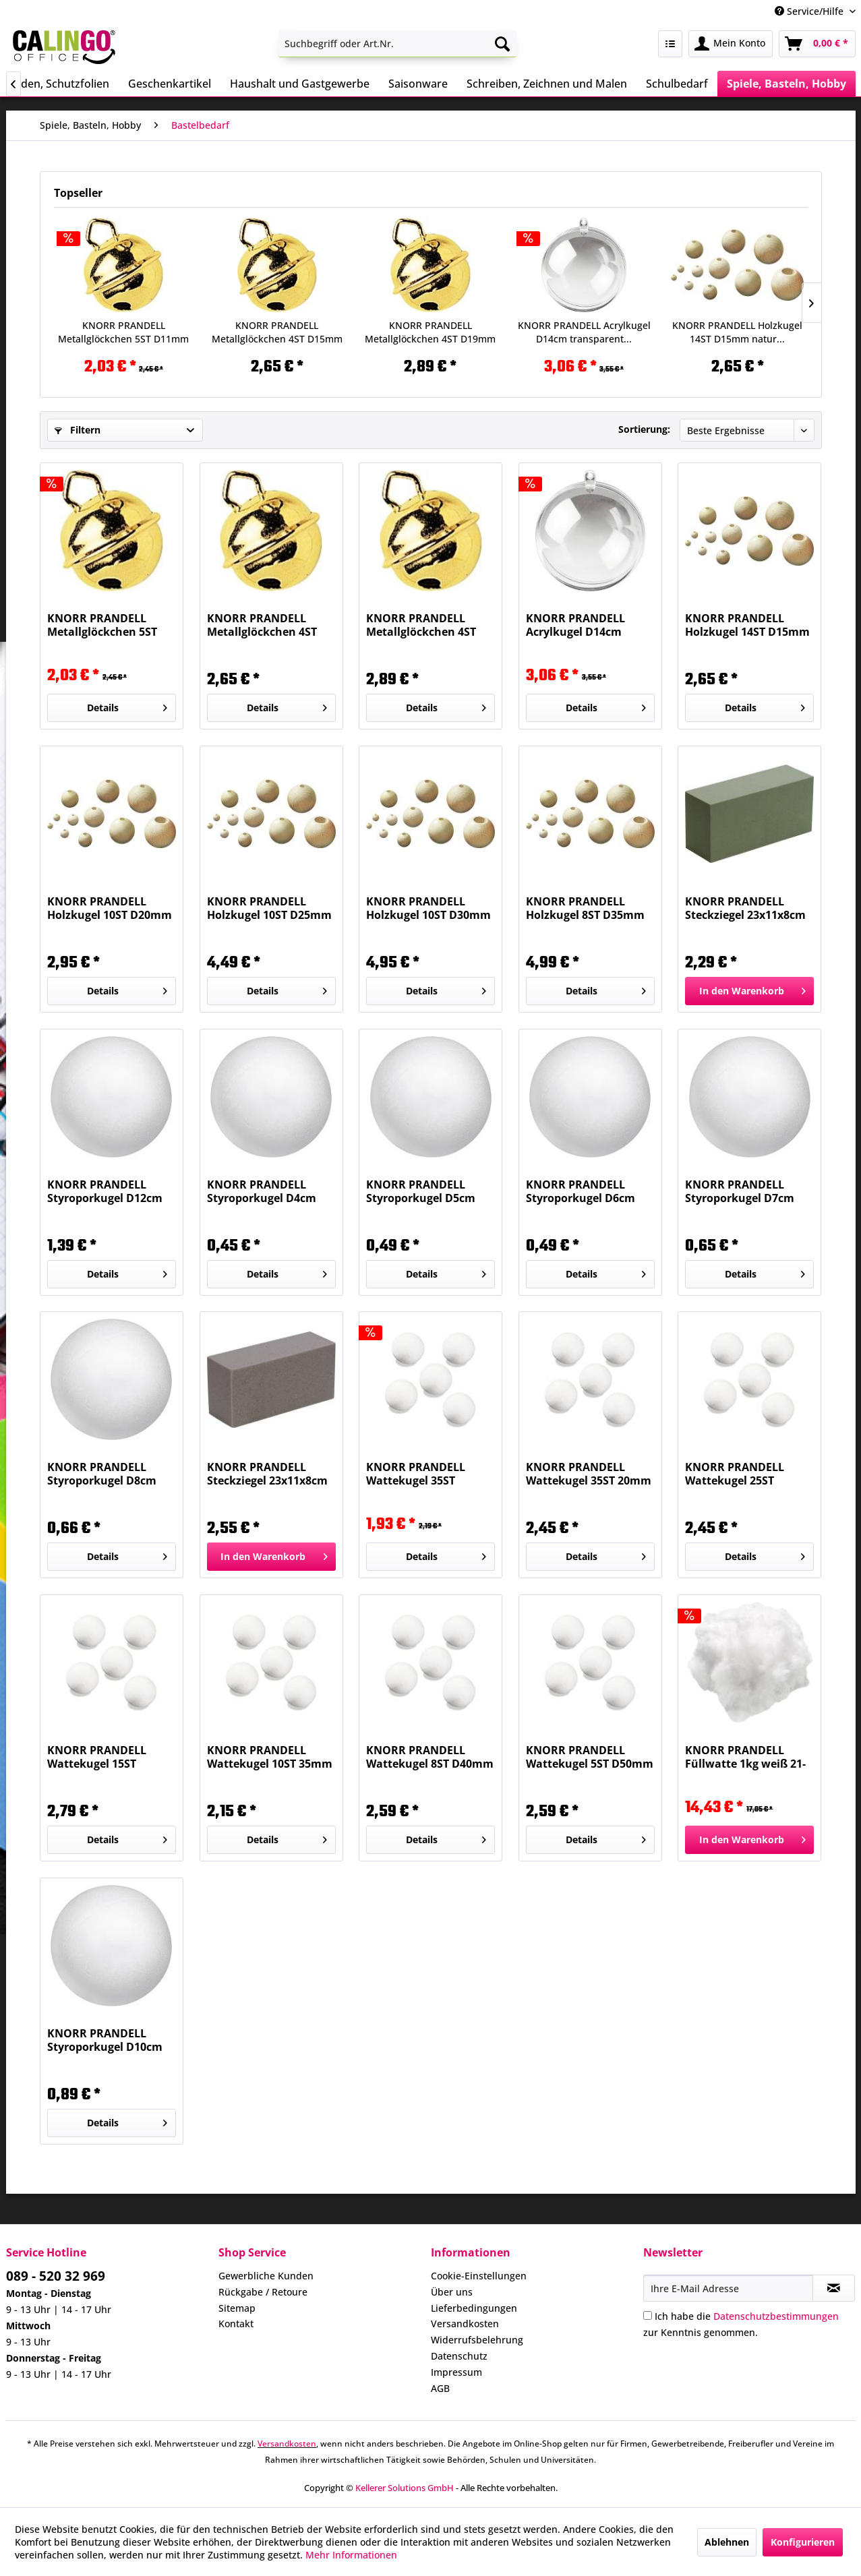 The width and height of the screenshot is (861, 2576). I want to click on KNORR PRANDELL Styroporkugel D4cm weiß 21-6760040, so click(261, 1191).